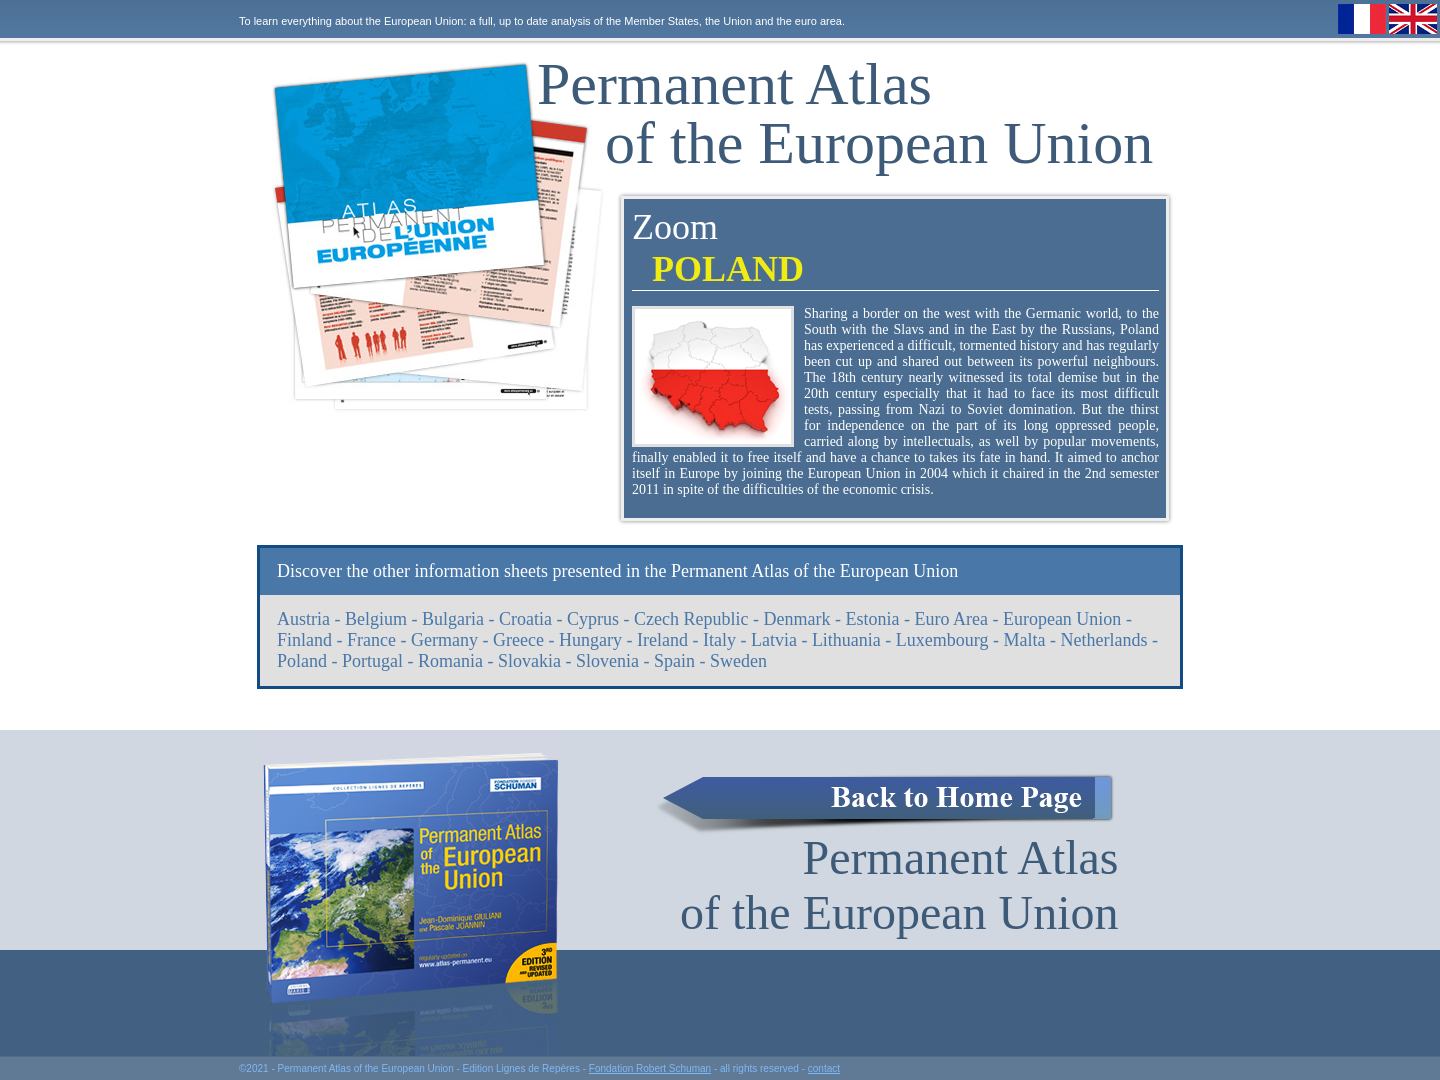 The height and width of the screenshot is (1080, 1440). What do you see at coordinates (674, 661) in the screenshot?
I see `Spain` at bounding box center [674, 661].